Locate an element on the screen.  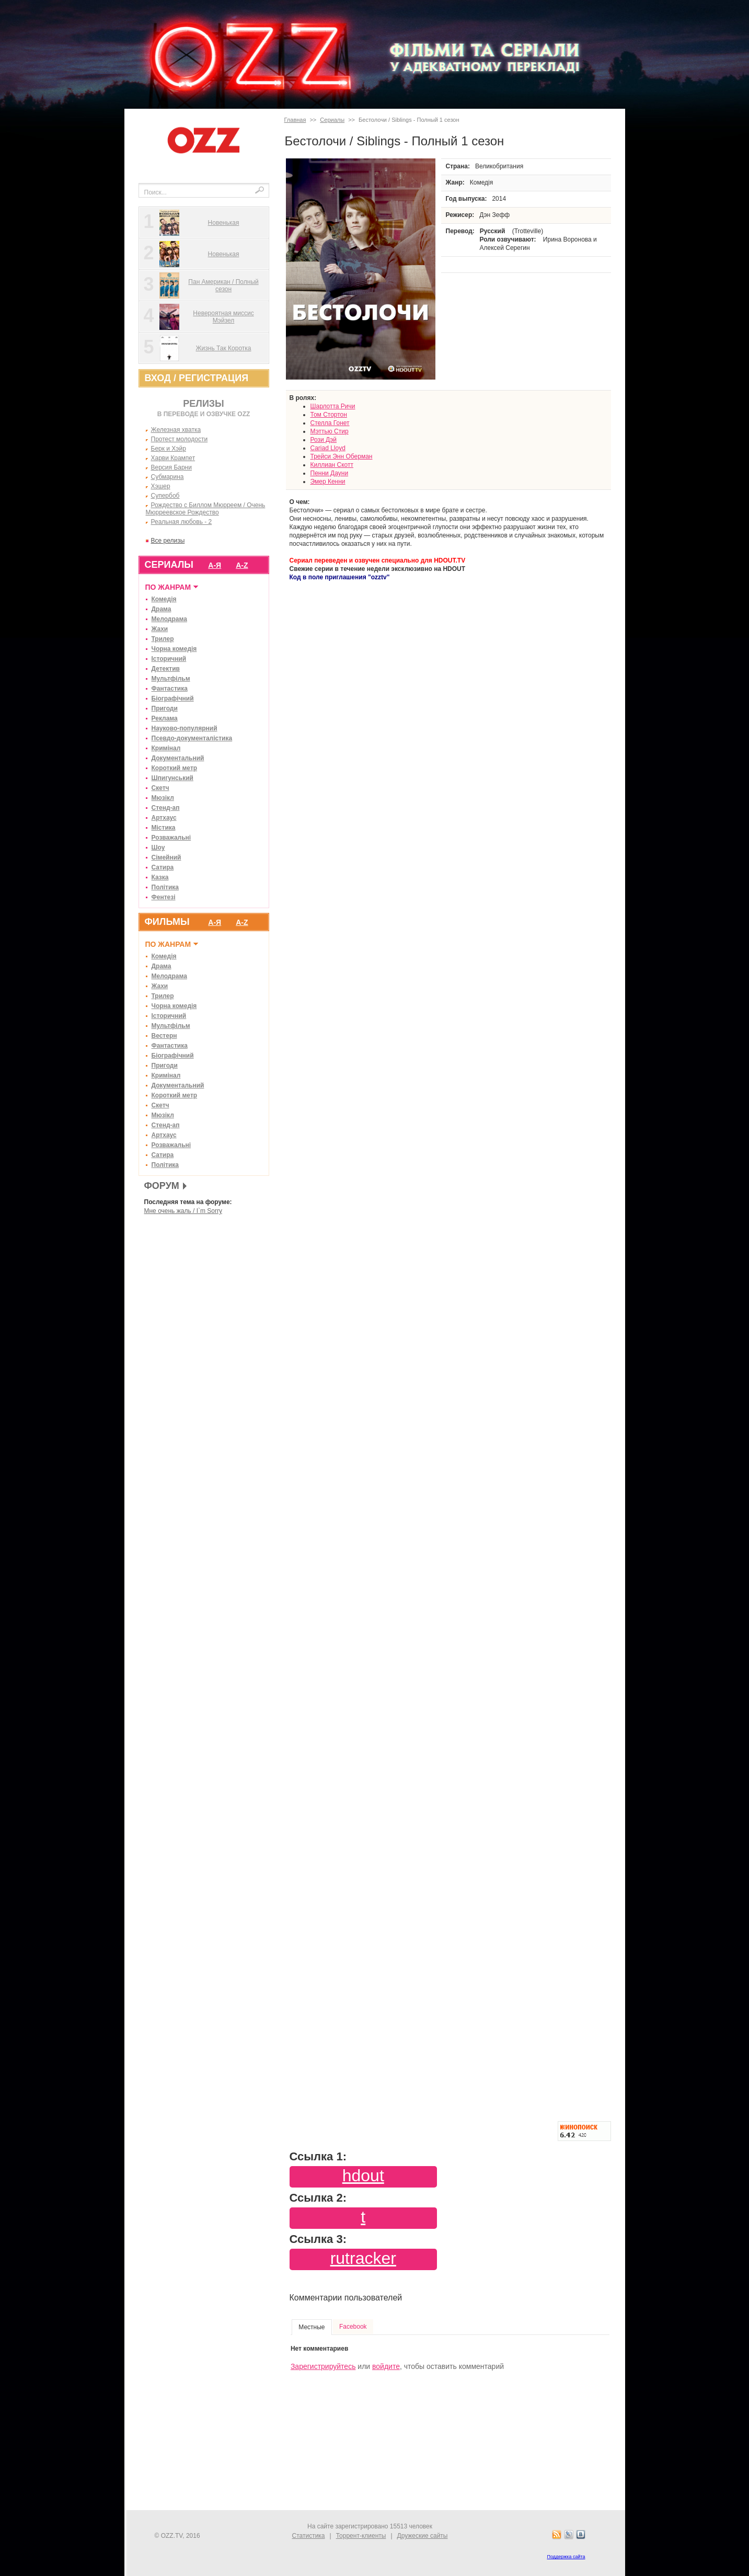
Сериалы is located at coordinates (332, 120).